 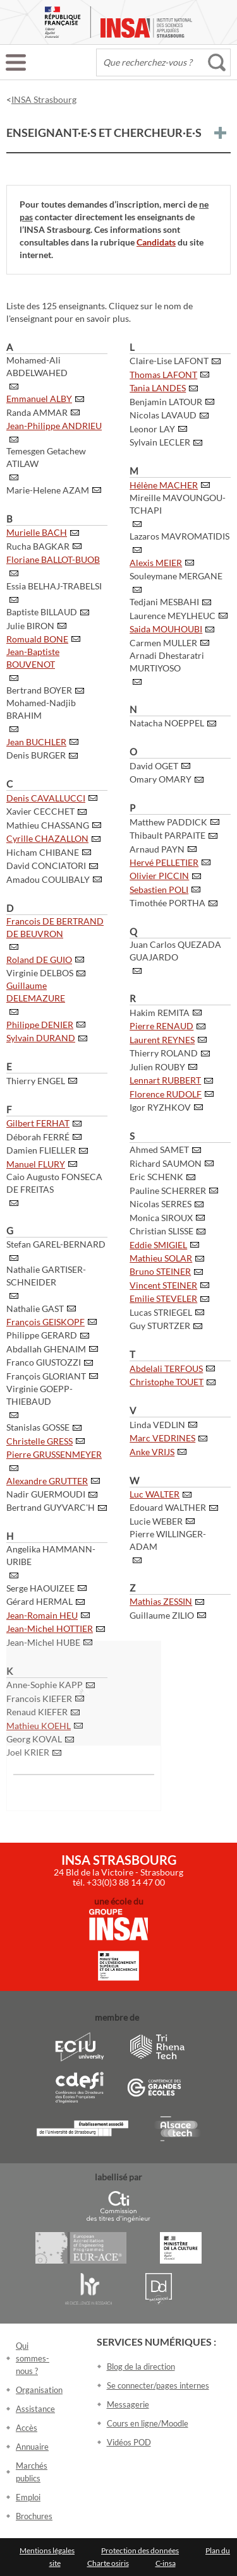 What do you see at coordinates (160, 1107) in the screenshot?
I see `Igor RYZHKOV` at bounding box center [160, 1107].